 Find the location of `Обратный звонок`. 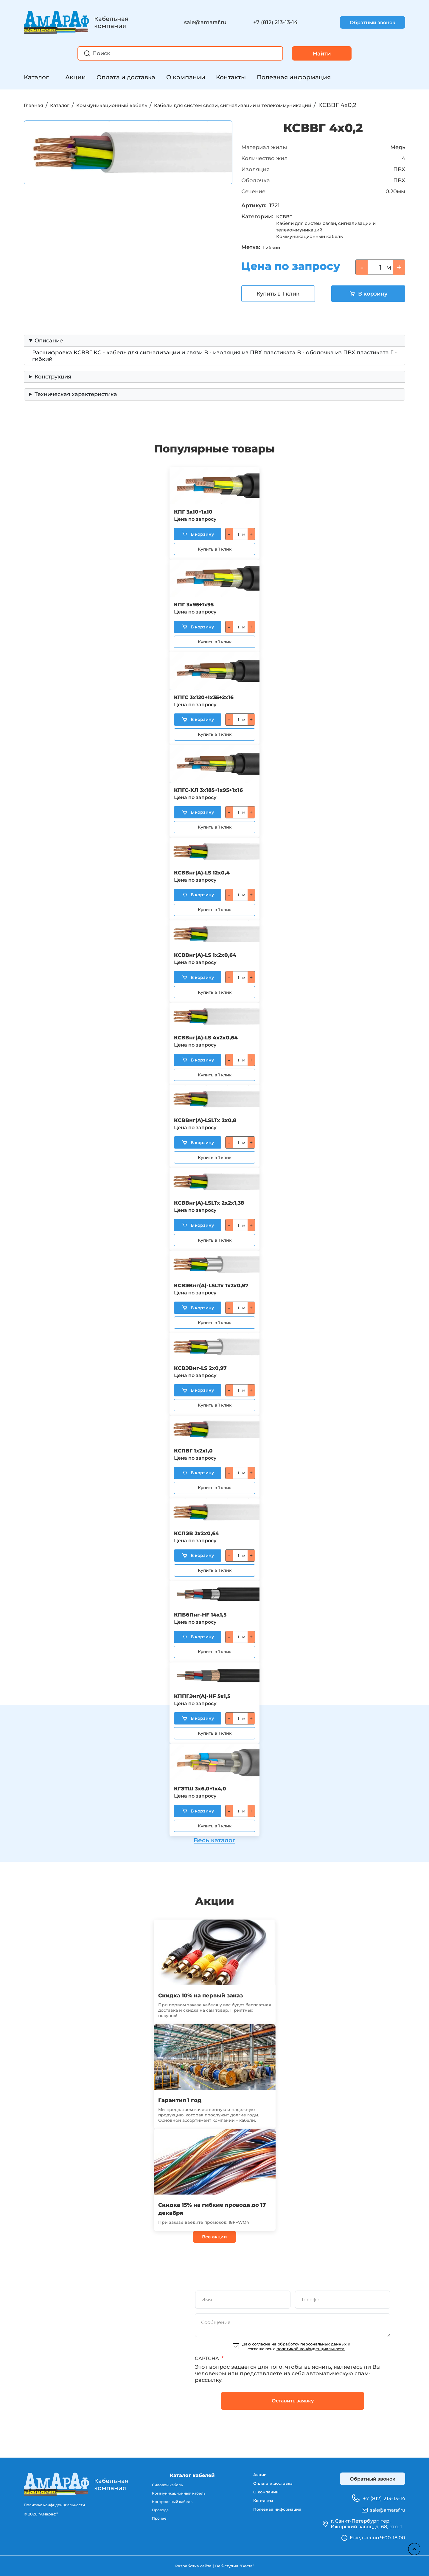

Обратный звонок is located at coordinates (372, 22).